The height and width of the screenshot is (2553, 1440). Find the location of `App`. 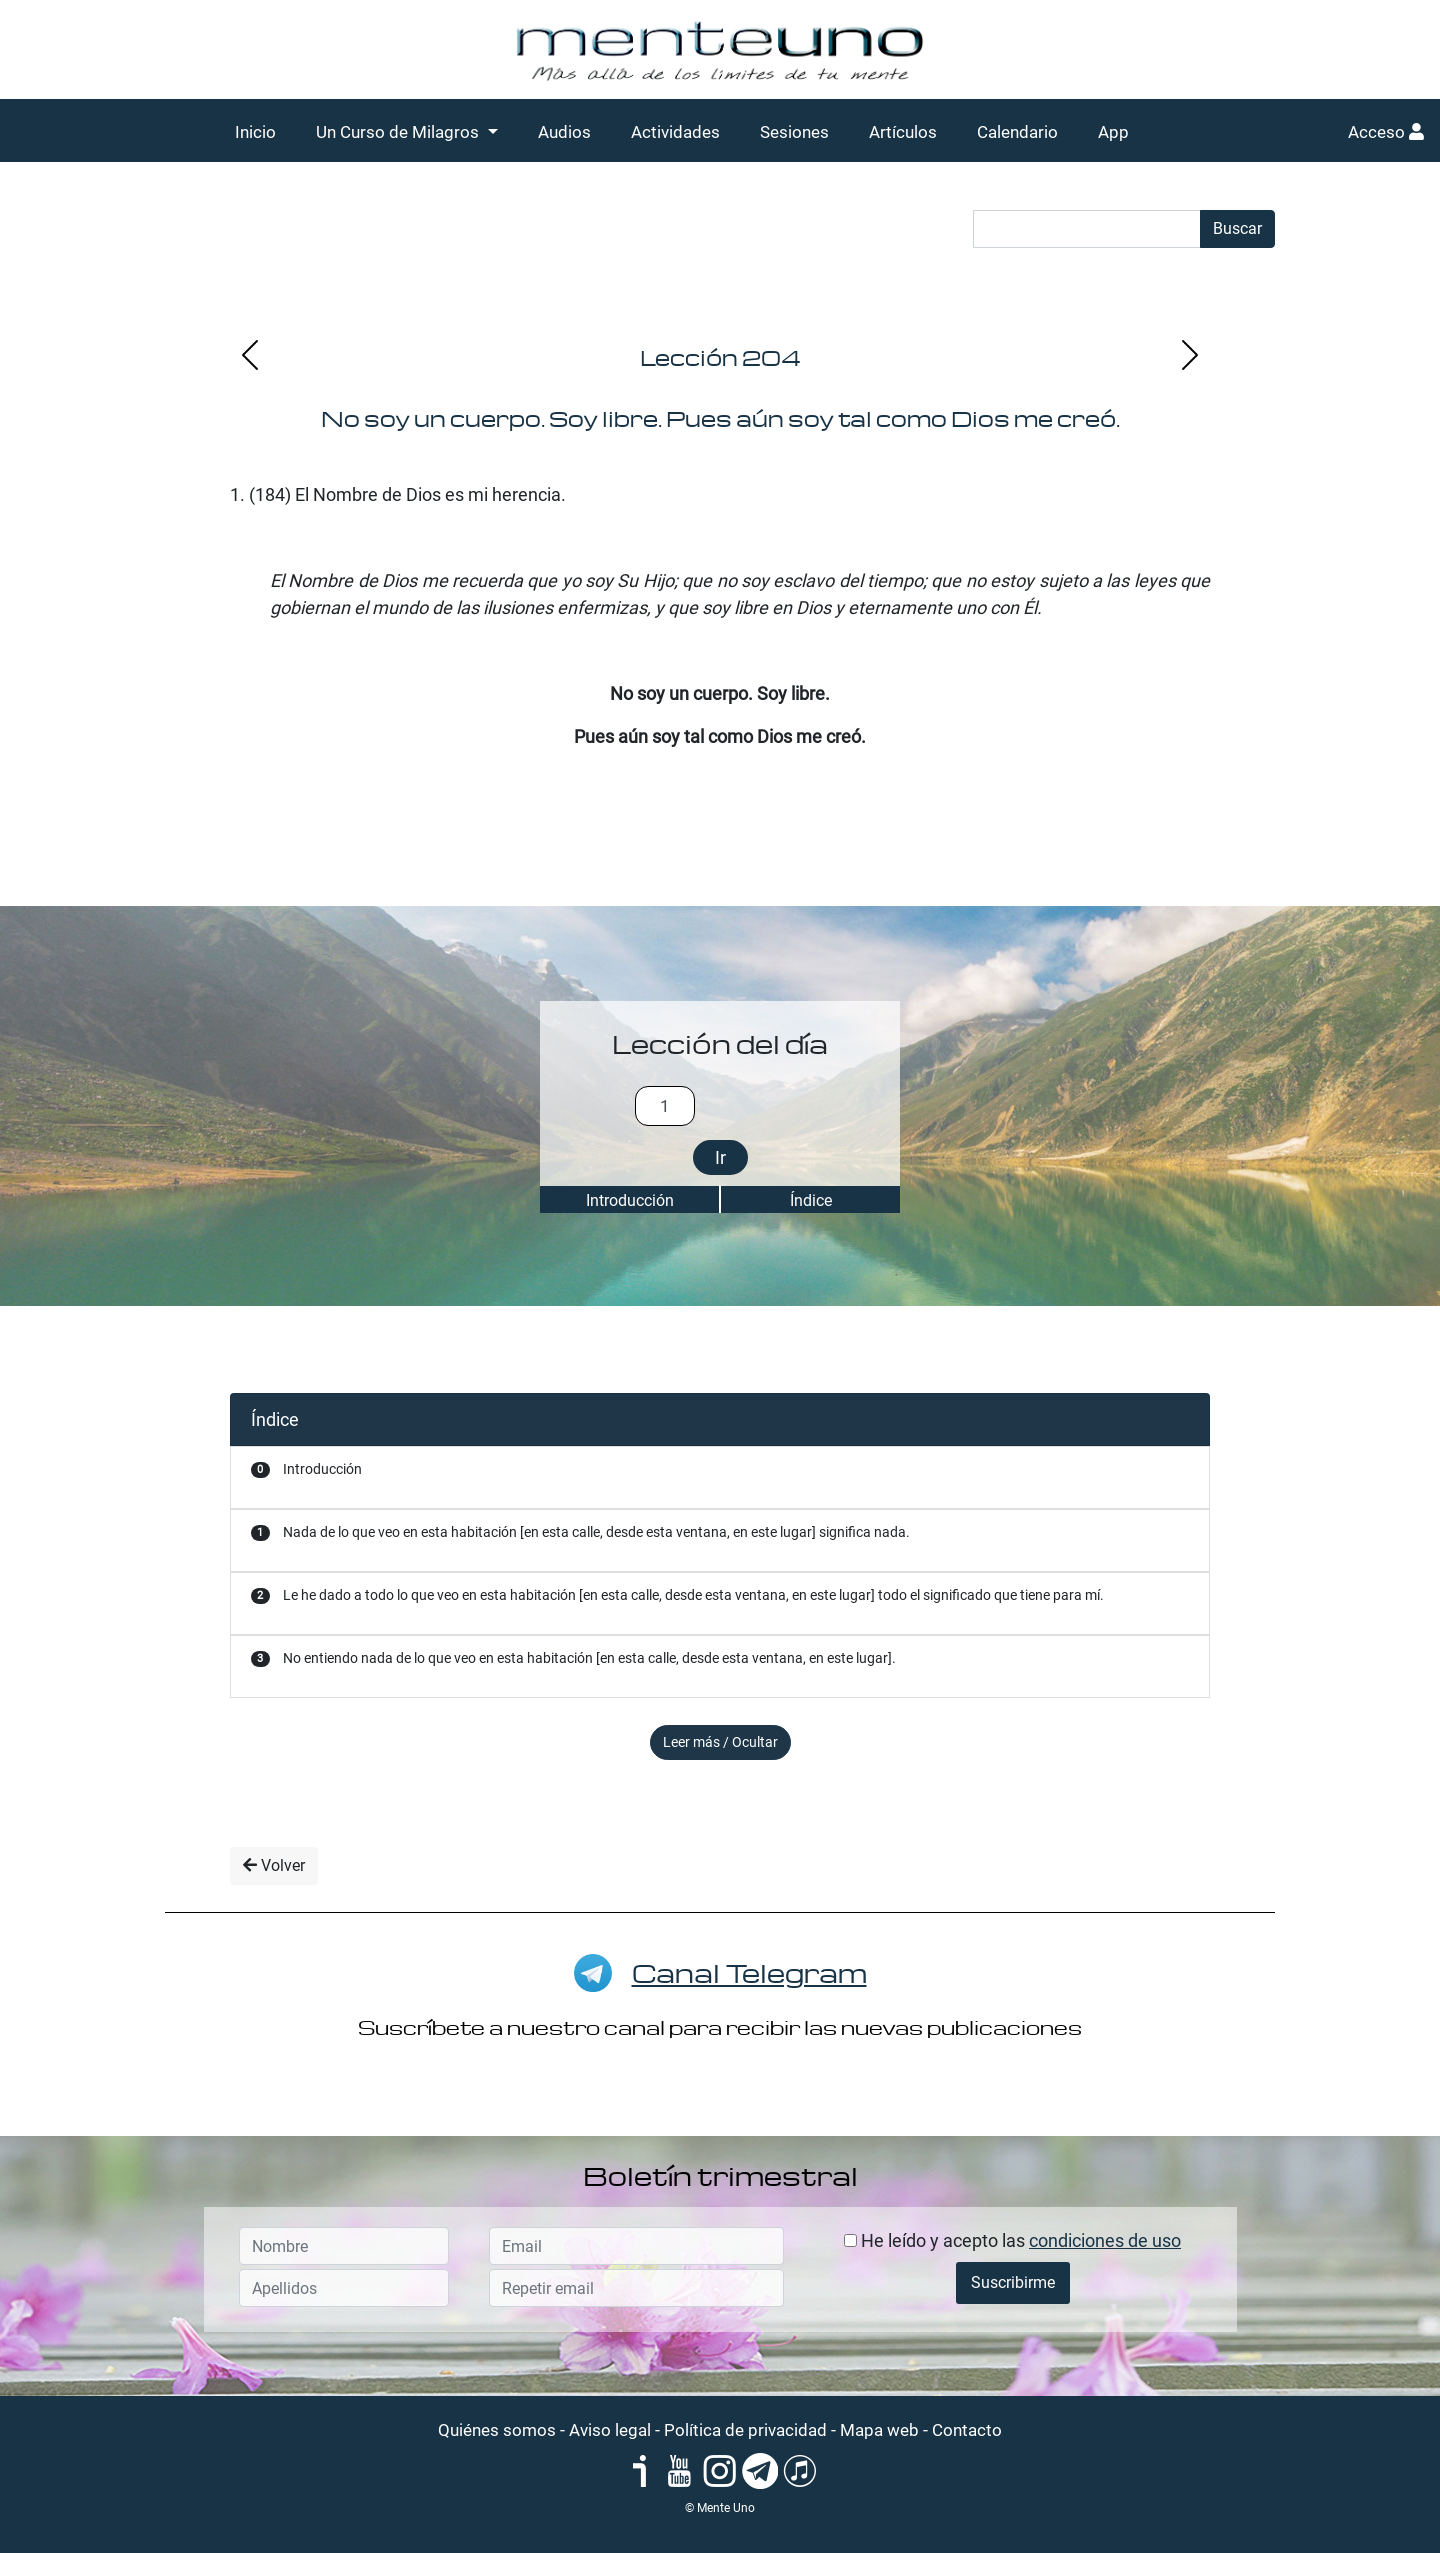

App is located at coordinates (1113, 132).